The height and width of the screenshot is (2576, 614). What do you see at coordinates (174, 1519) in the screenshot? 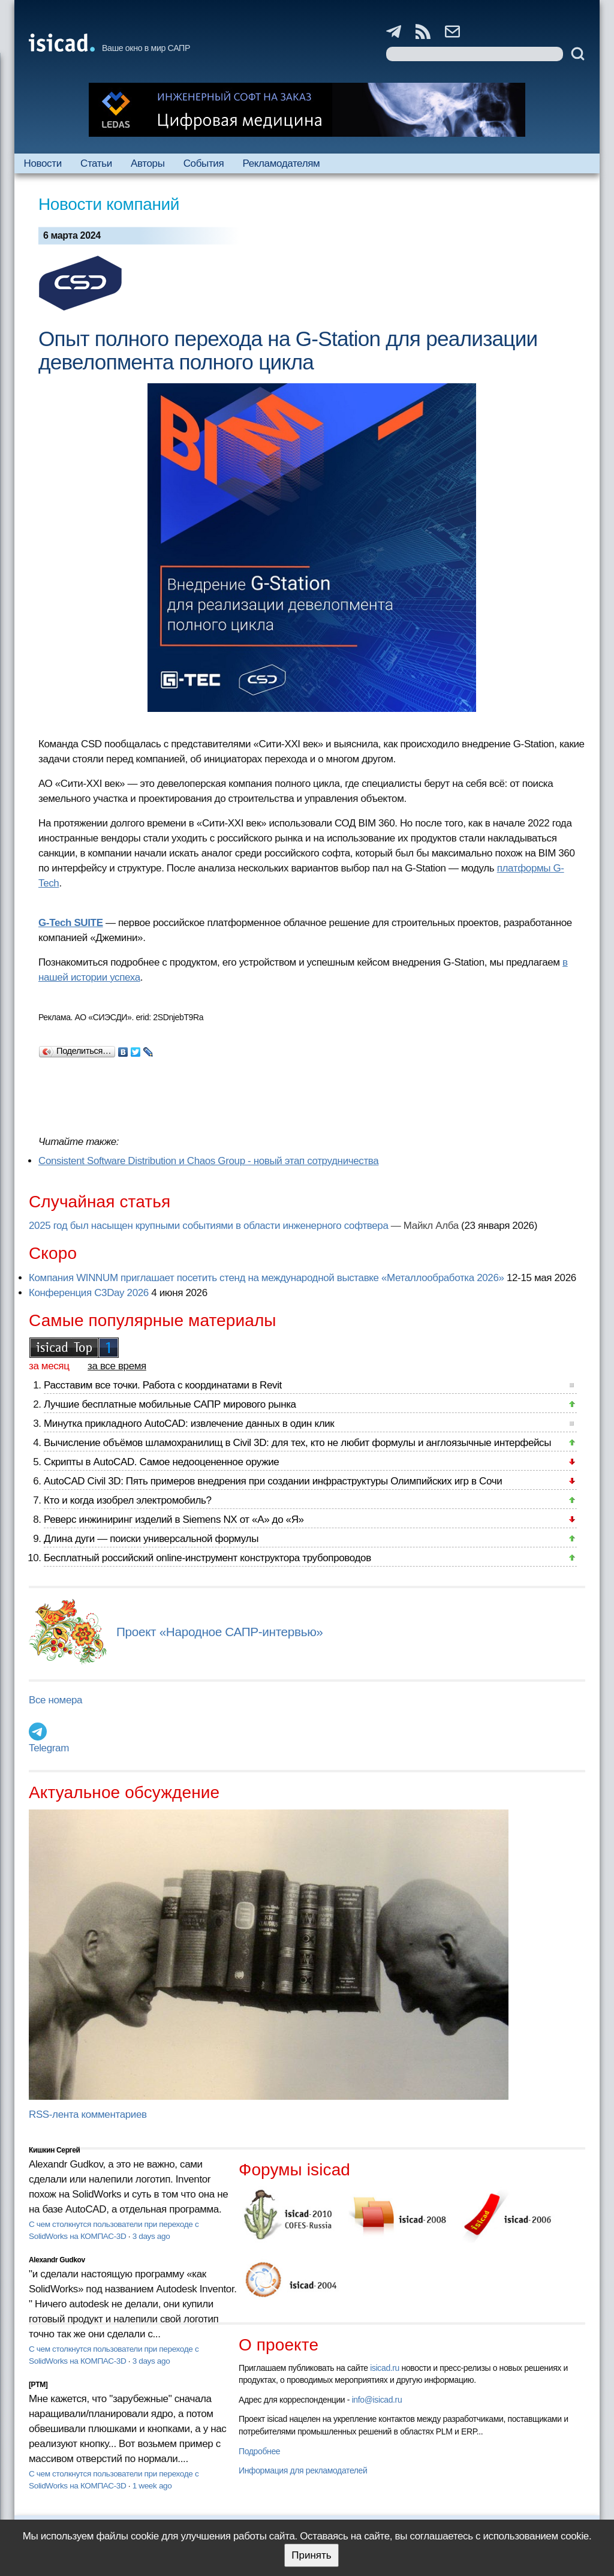
I see `Реверс инжиниринг изделий в Siemens NX от «А» до «Я»` at bounding box center [174, 1519].